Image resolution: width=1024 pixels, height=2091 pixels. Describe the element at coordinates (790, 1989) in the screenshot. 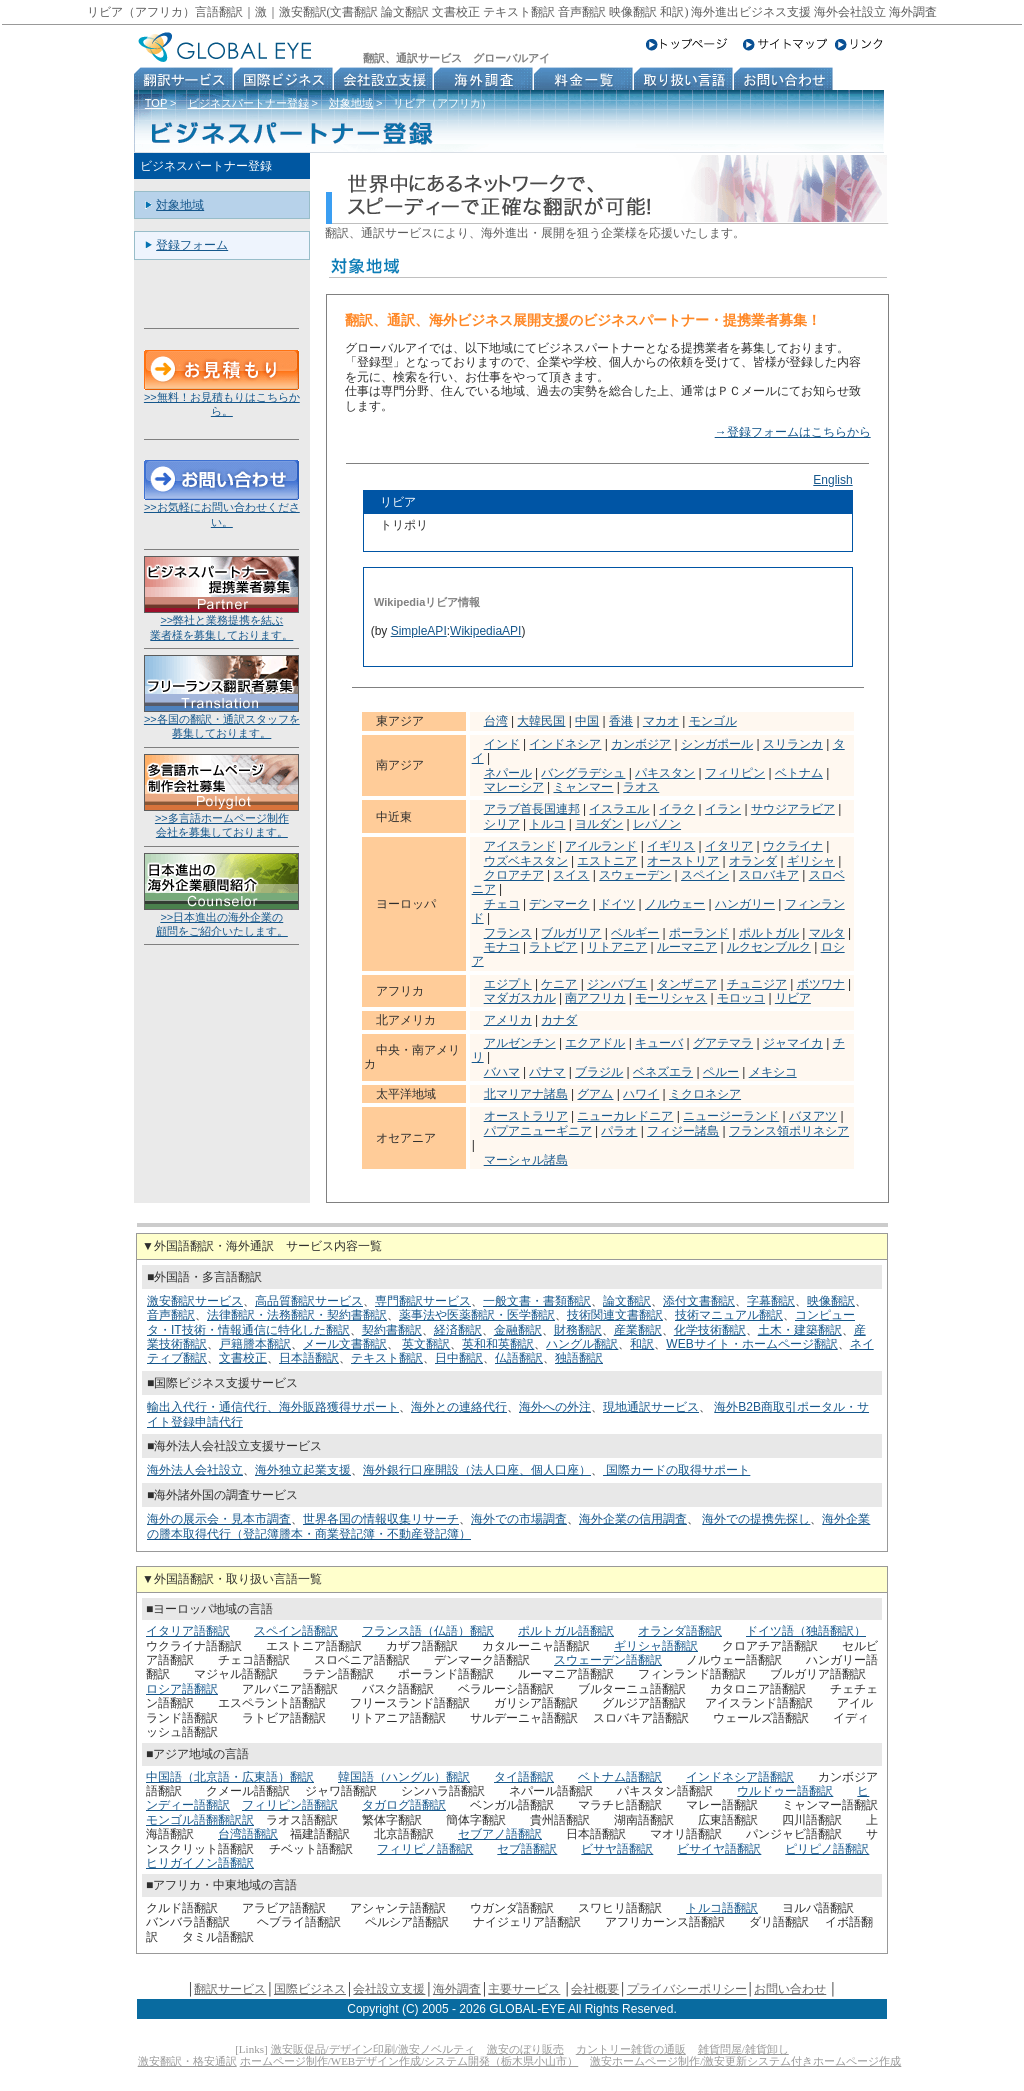

I see `お問い合わせ` at that location.